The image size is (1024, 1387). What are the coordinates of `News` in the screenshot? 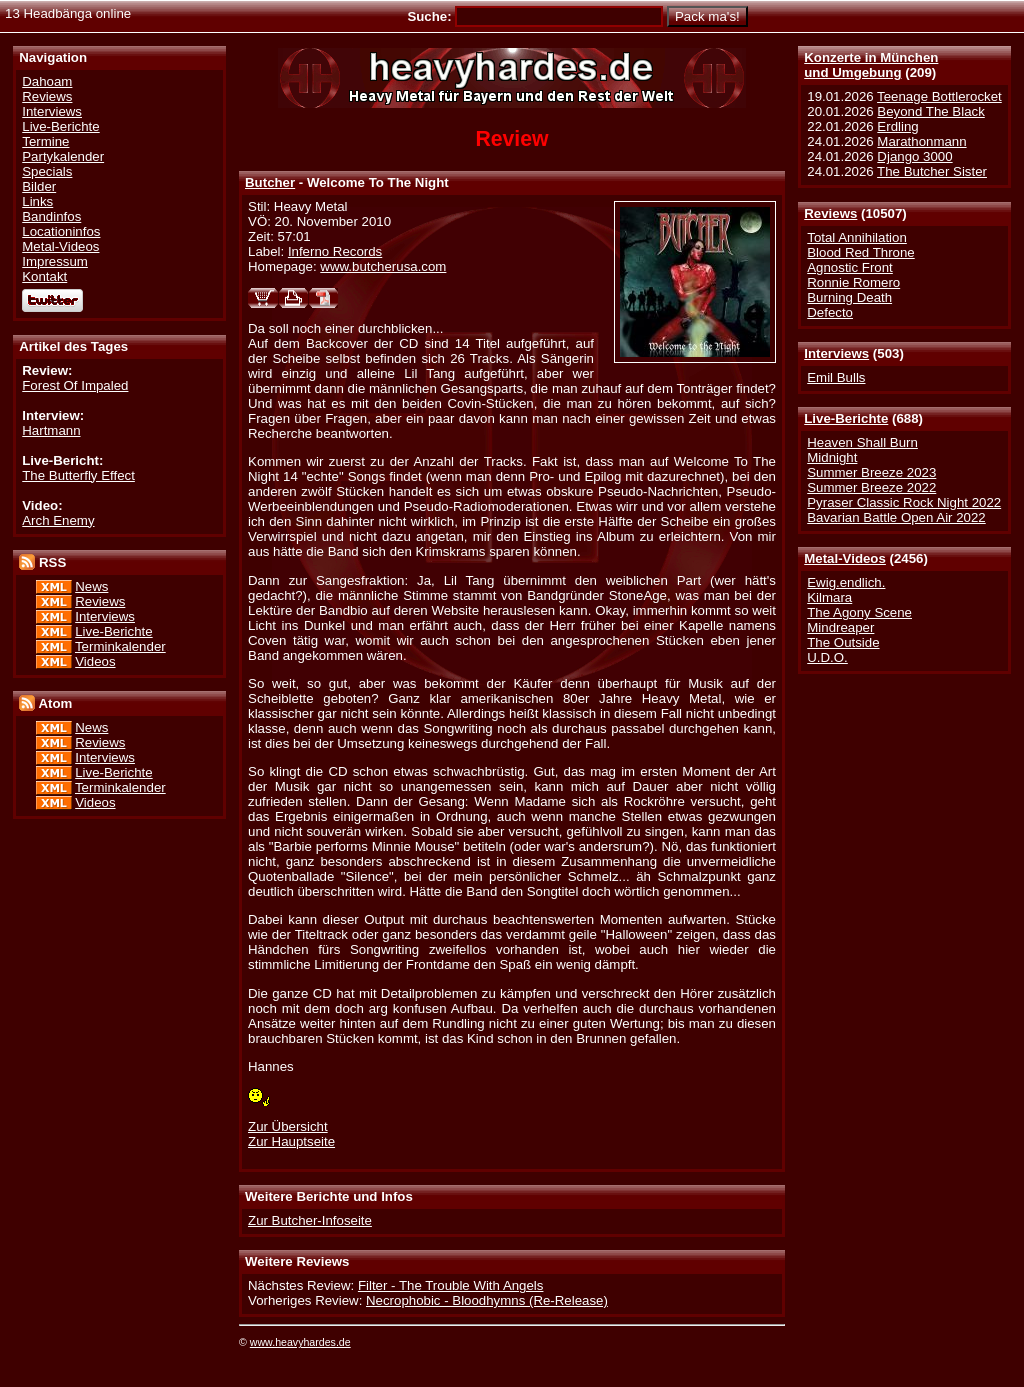 It's located at (91, 586).